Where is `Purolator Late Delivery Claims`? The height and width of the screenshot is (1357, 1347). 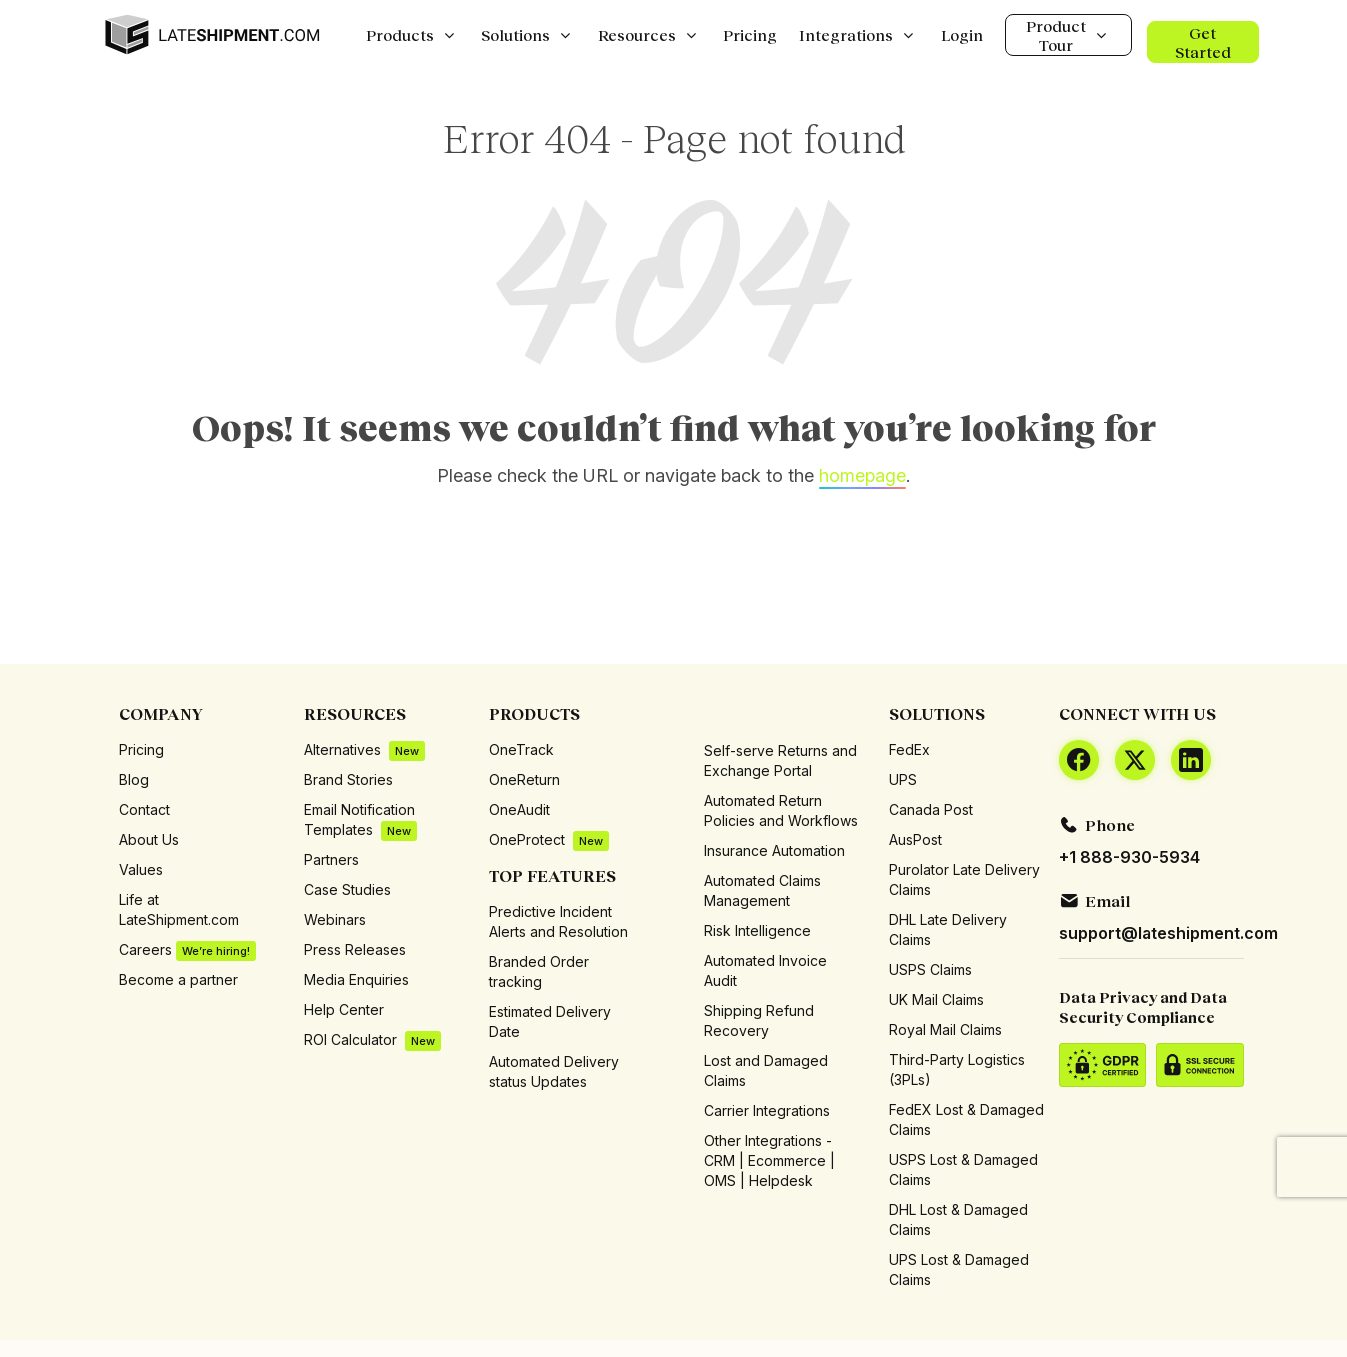
Purolator Late Delivery Claims is located at coordinates (964, 879).